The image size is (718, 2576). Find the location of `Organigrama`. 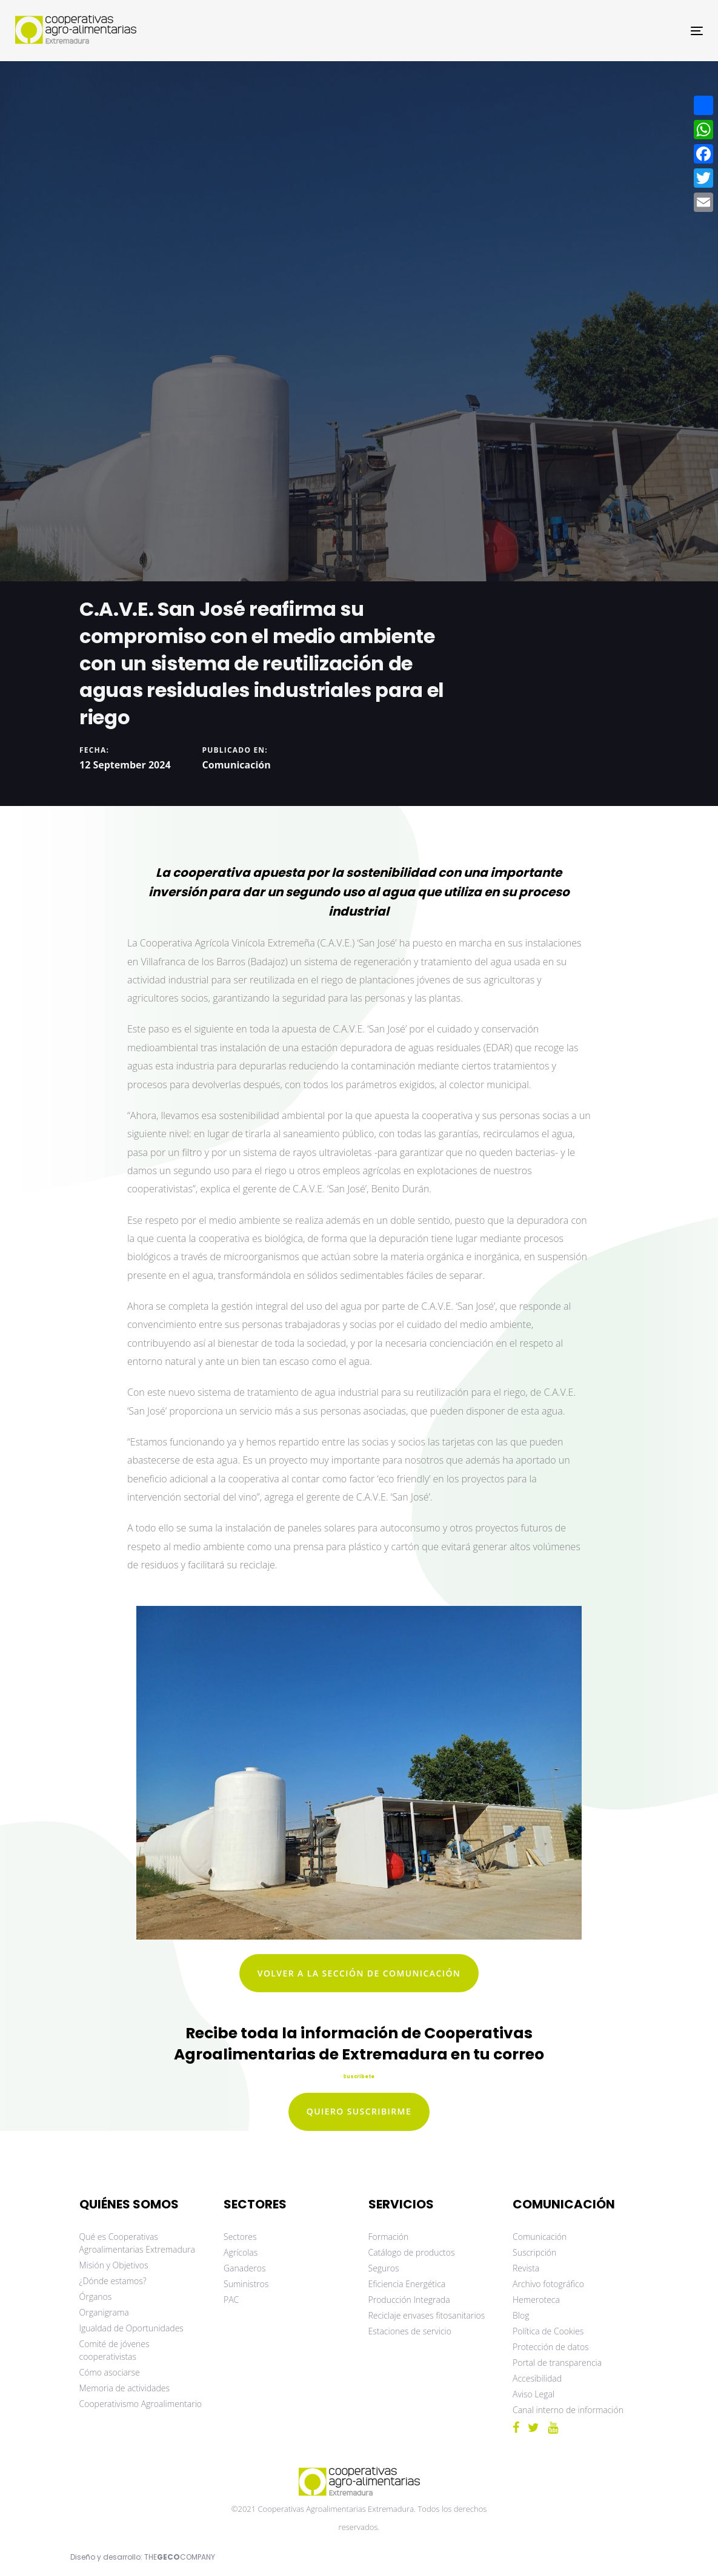

Organigrama is located at coordinates (104, 2312).